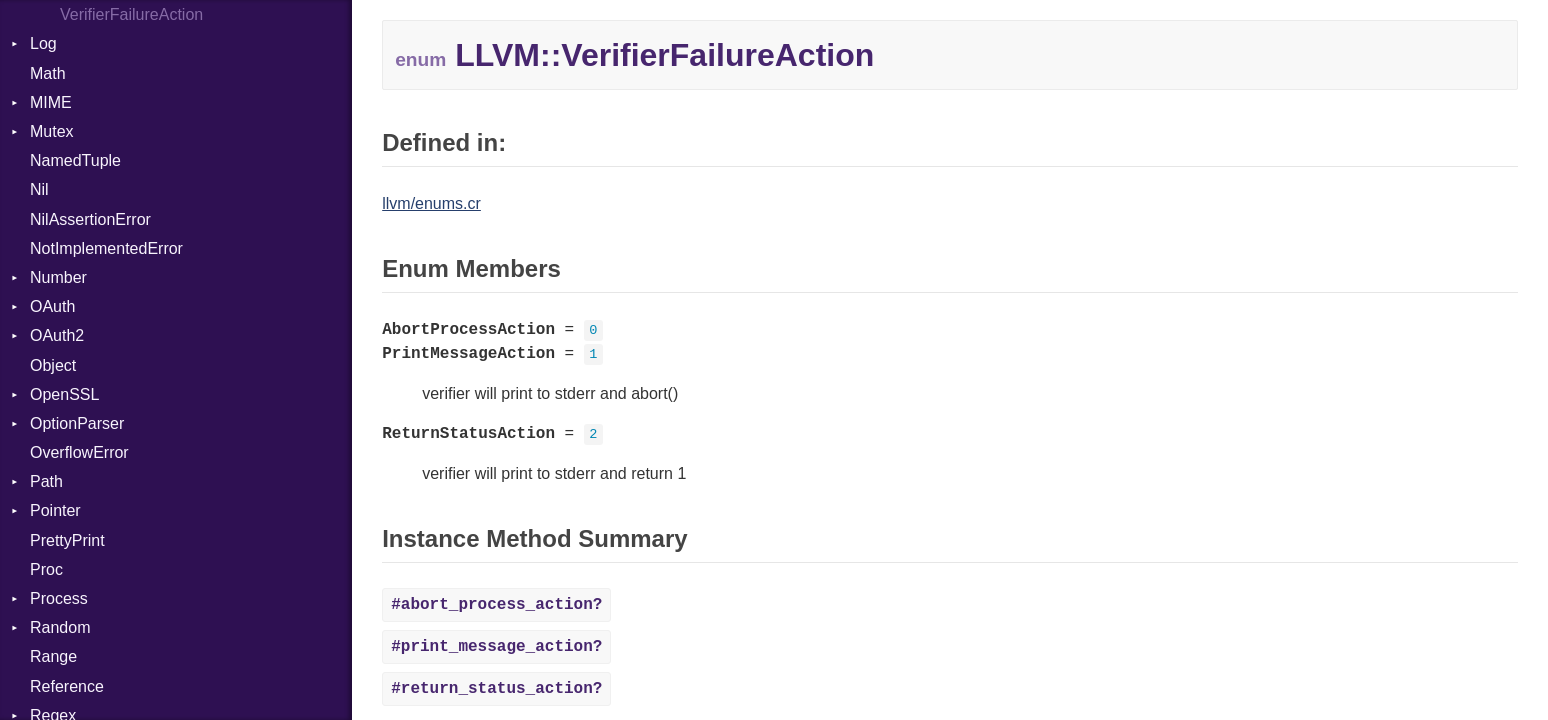  What do you see at coordinates (131, 14) in the screenshot?
I see `VerifierFailureAction` at bounding box center [131, 14].